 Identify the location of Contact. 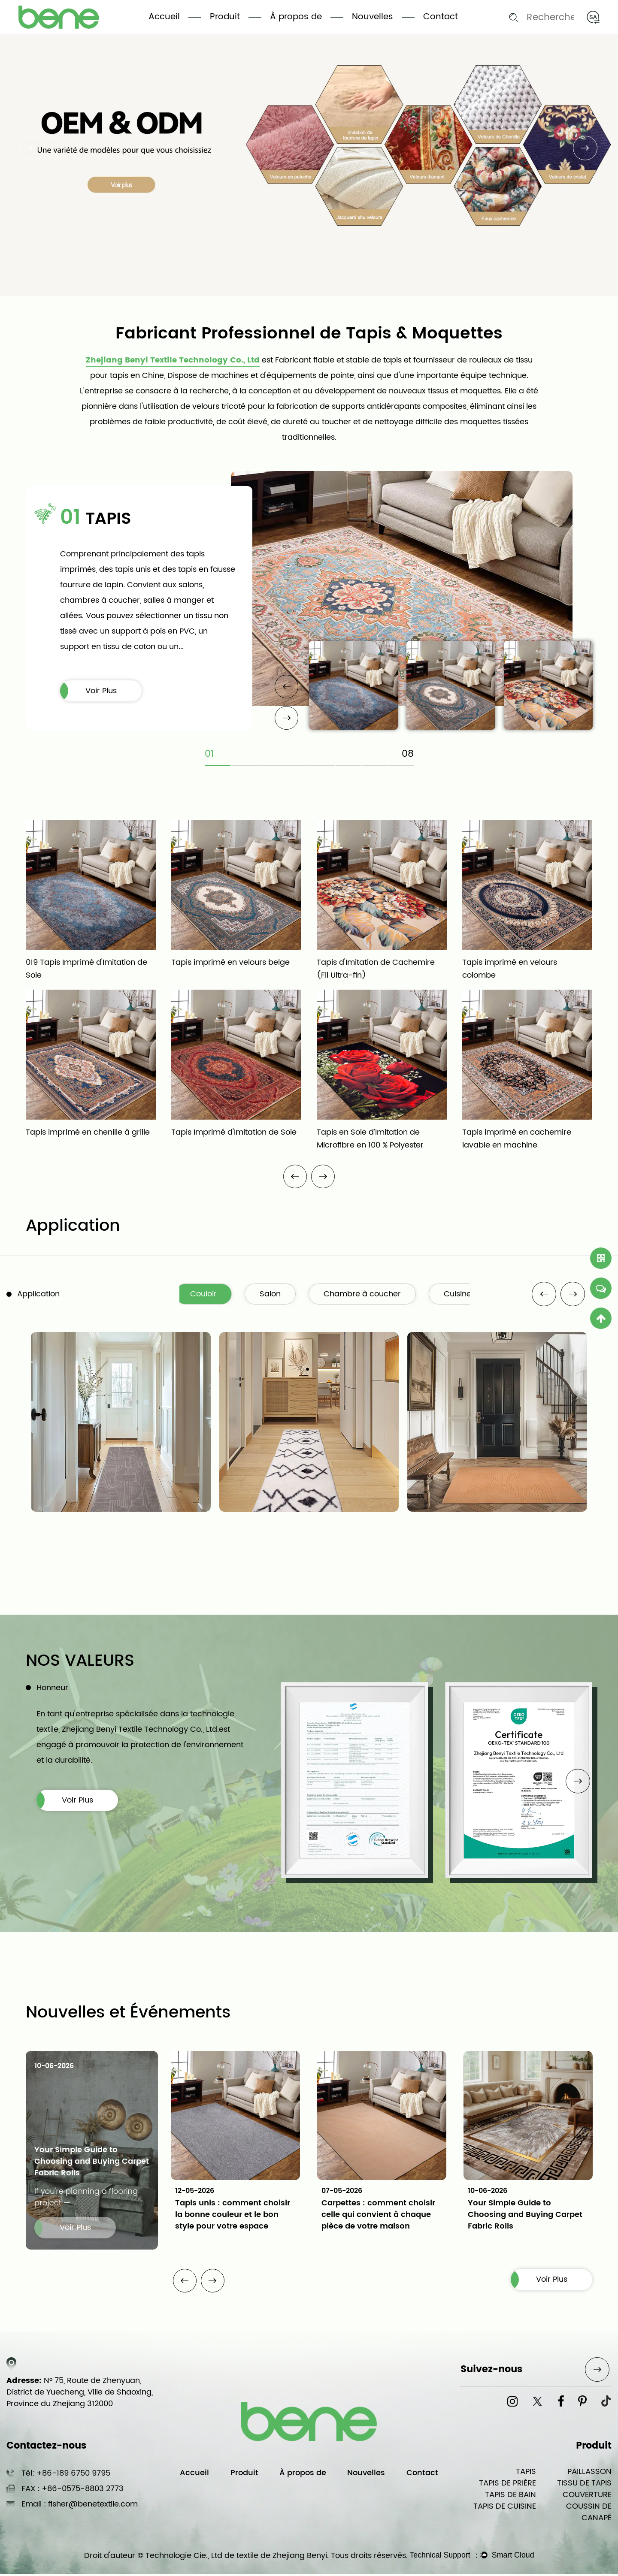
(440, 17).